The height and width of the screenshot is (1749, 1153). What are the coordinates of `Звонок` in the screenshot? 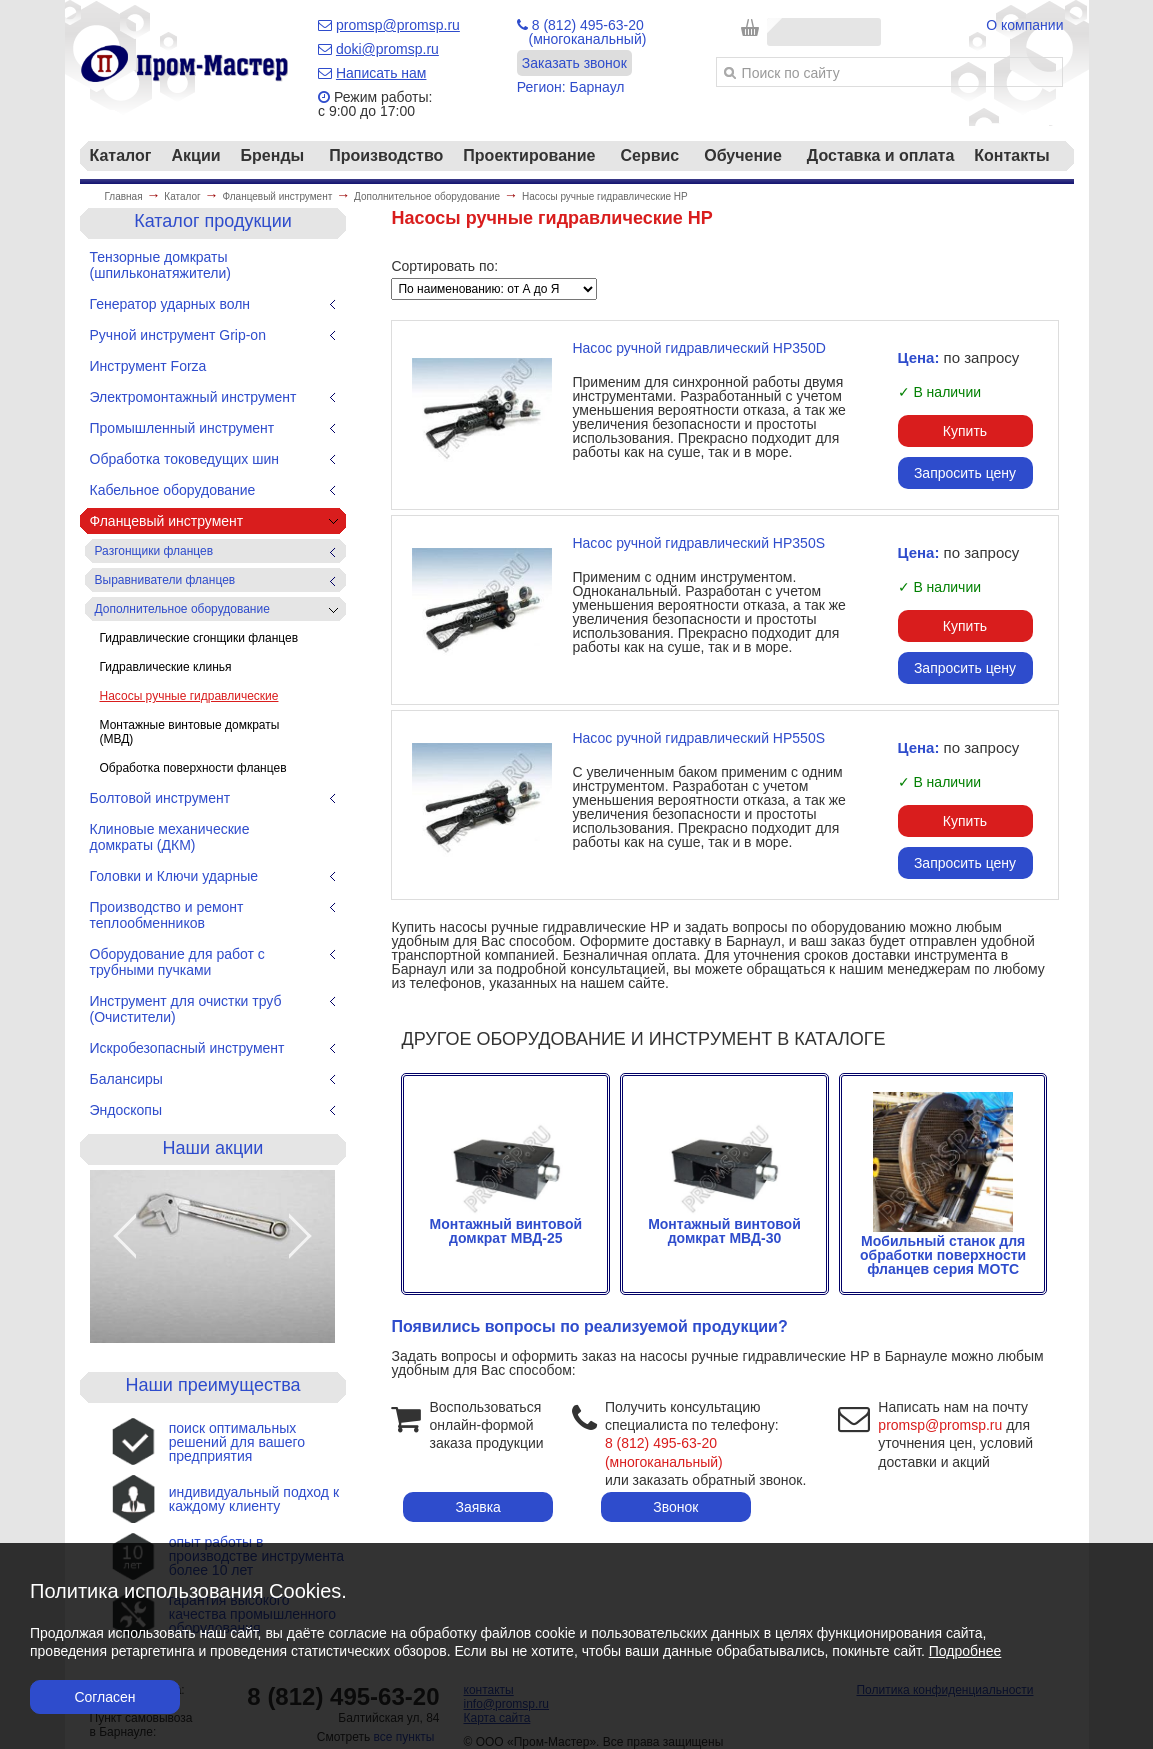 It's located at (675, 1507).